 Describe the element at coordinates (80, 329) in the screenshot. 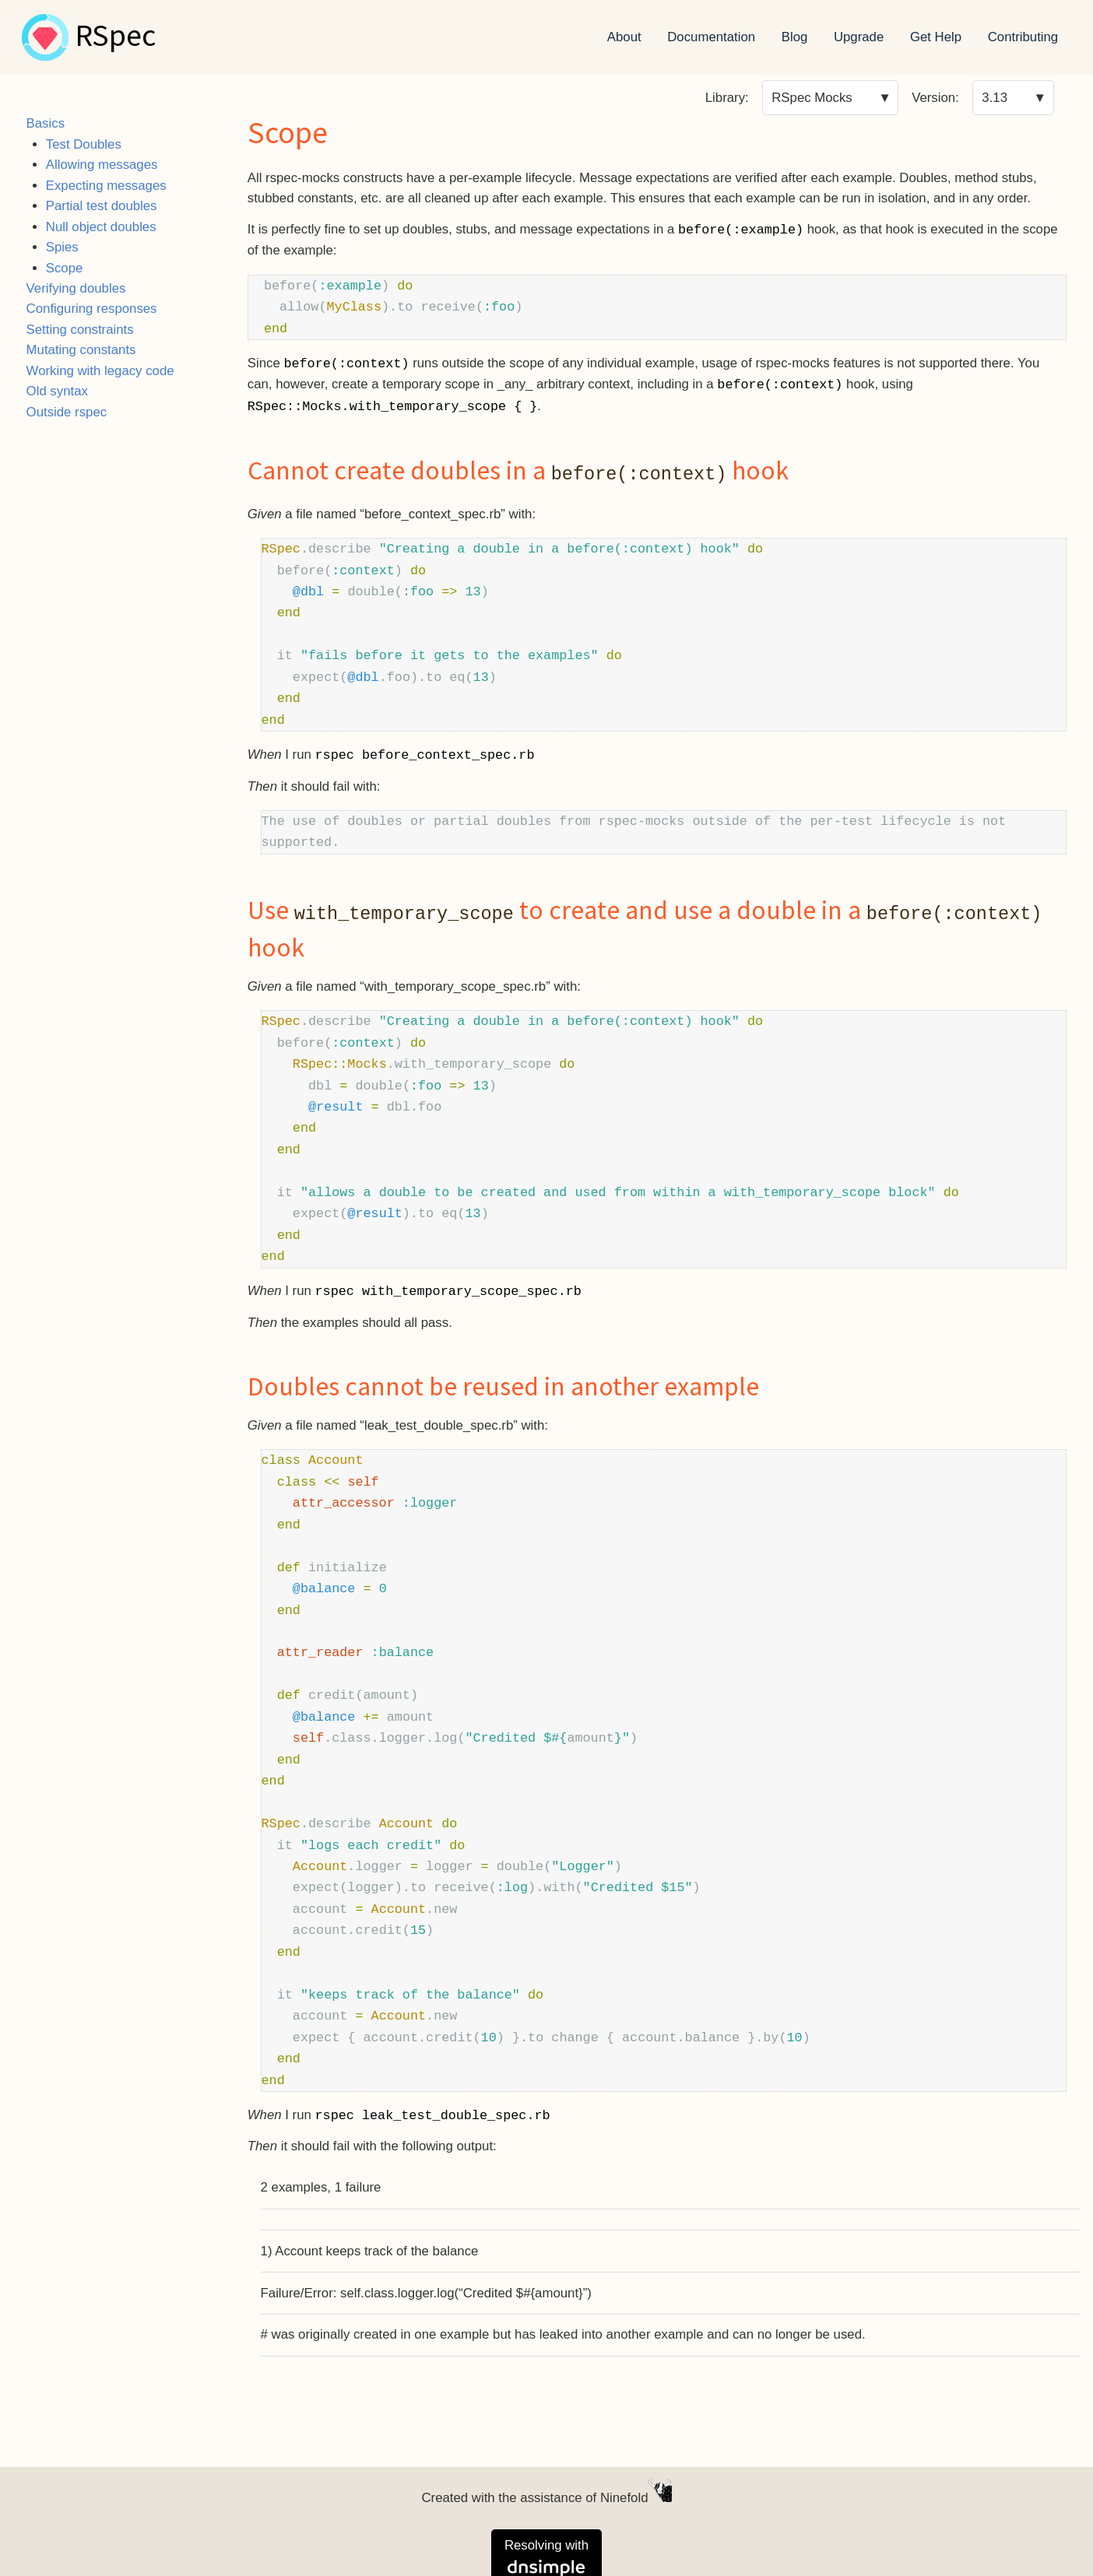

I see `Setting constraints` at that location.